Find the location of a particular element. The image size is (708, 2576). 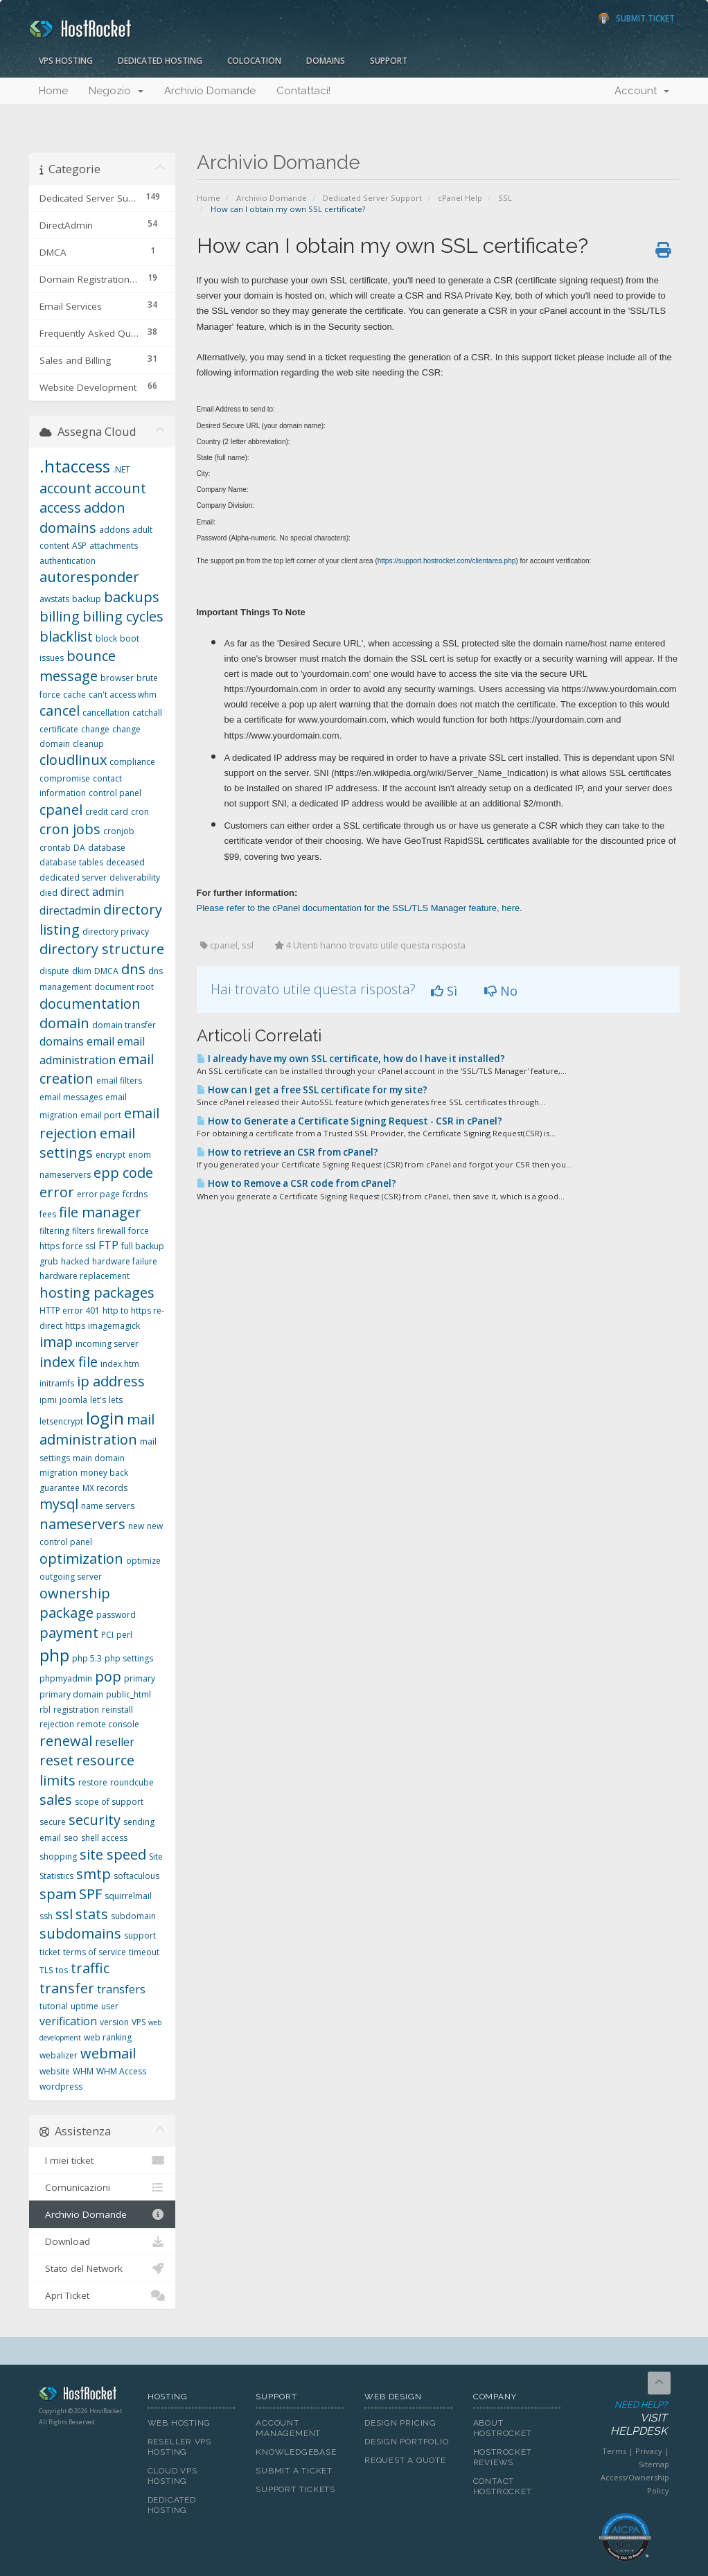

Account is located at coordinates (641, 91).